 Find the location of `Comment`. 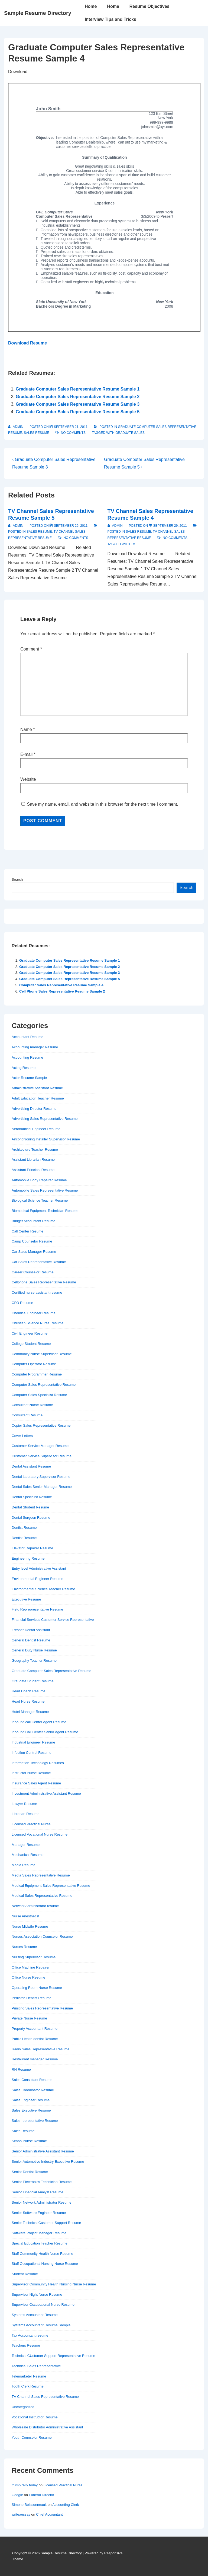

Comment is located at coordinates (31, 649).